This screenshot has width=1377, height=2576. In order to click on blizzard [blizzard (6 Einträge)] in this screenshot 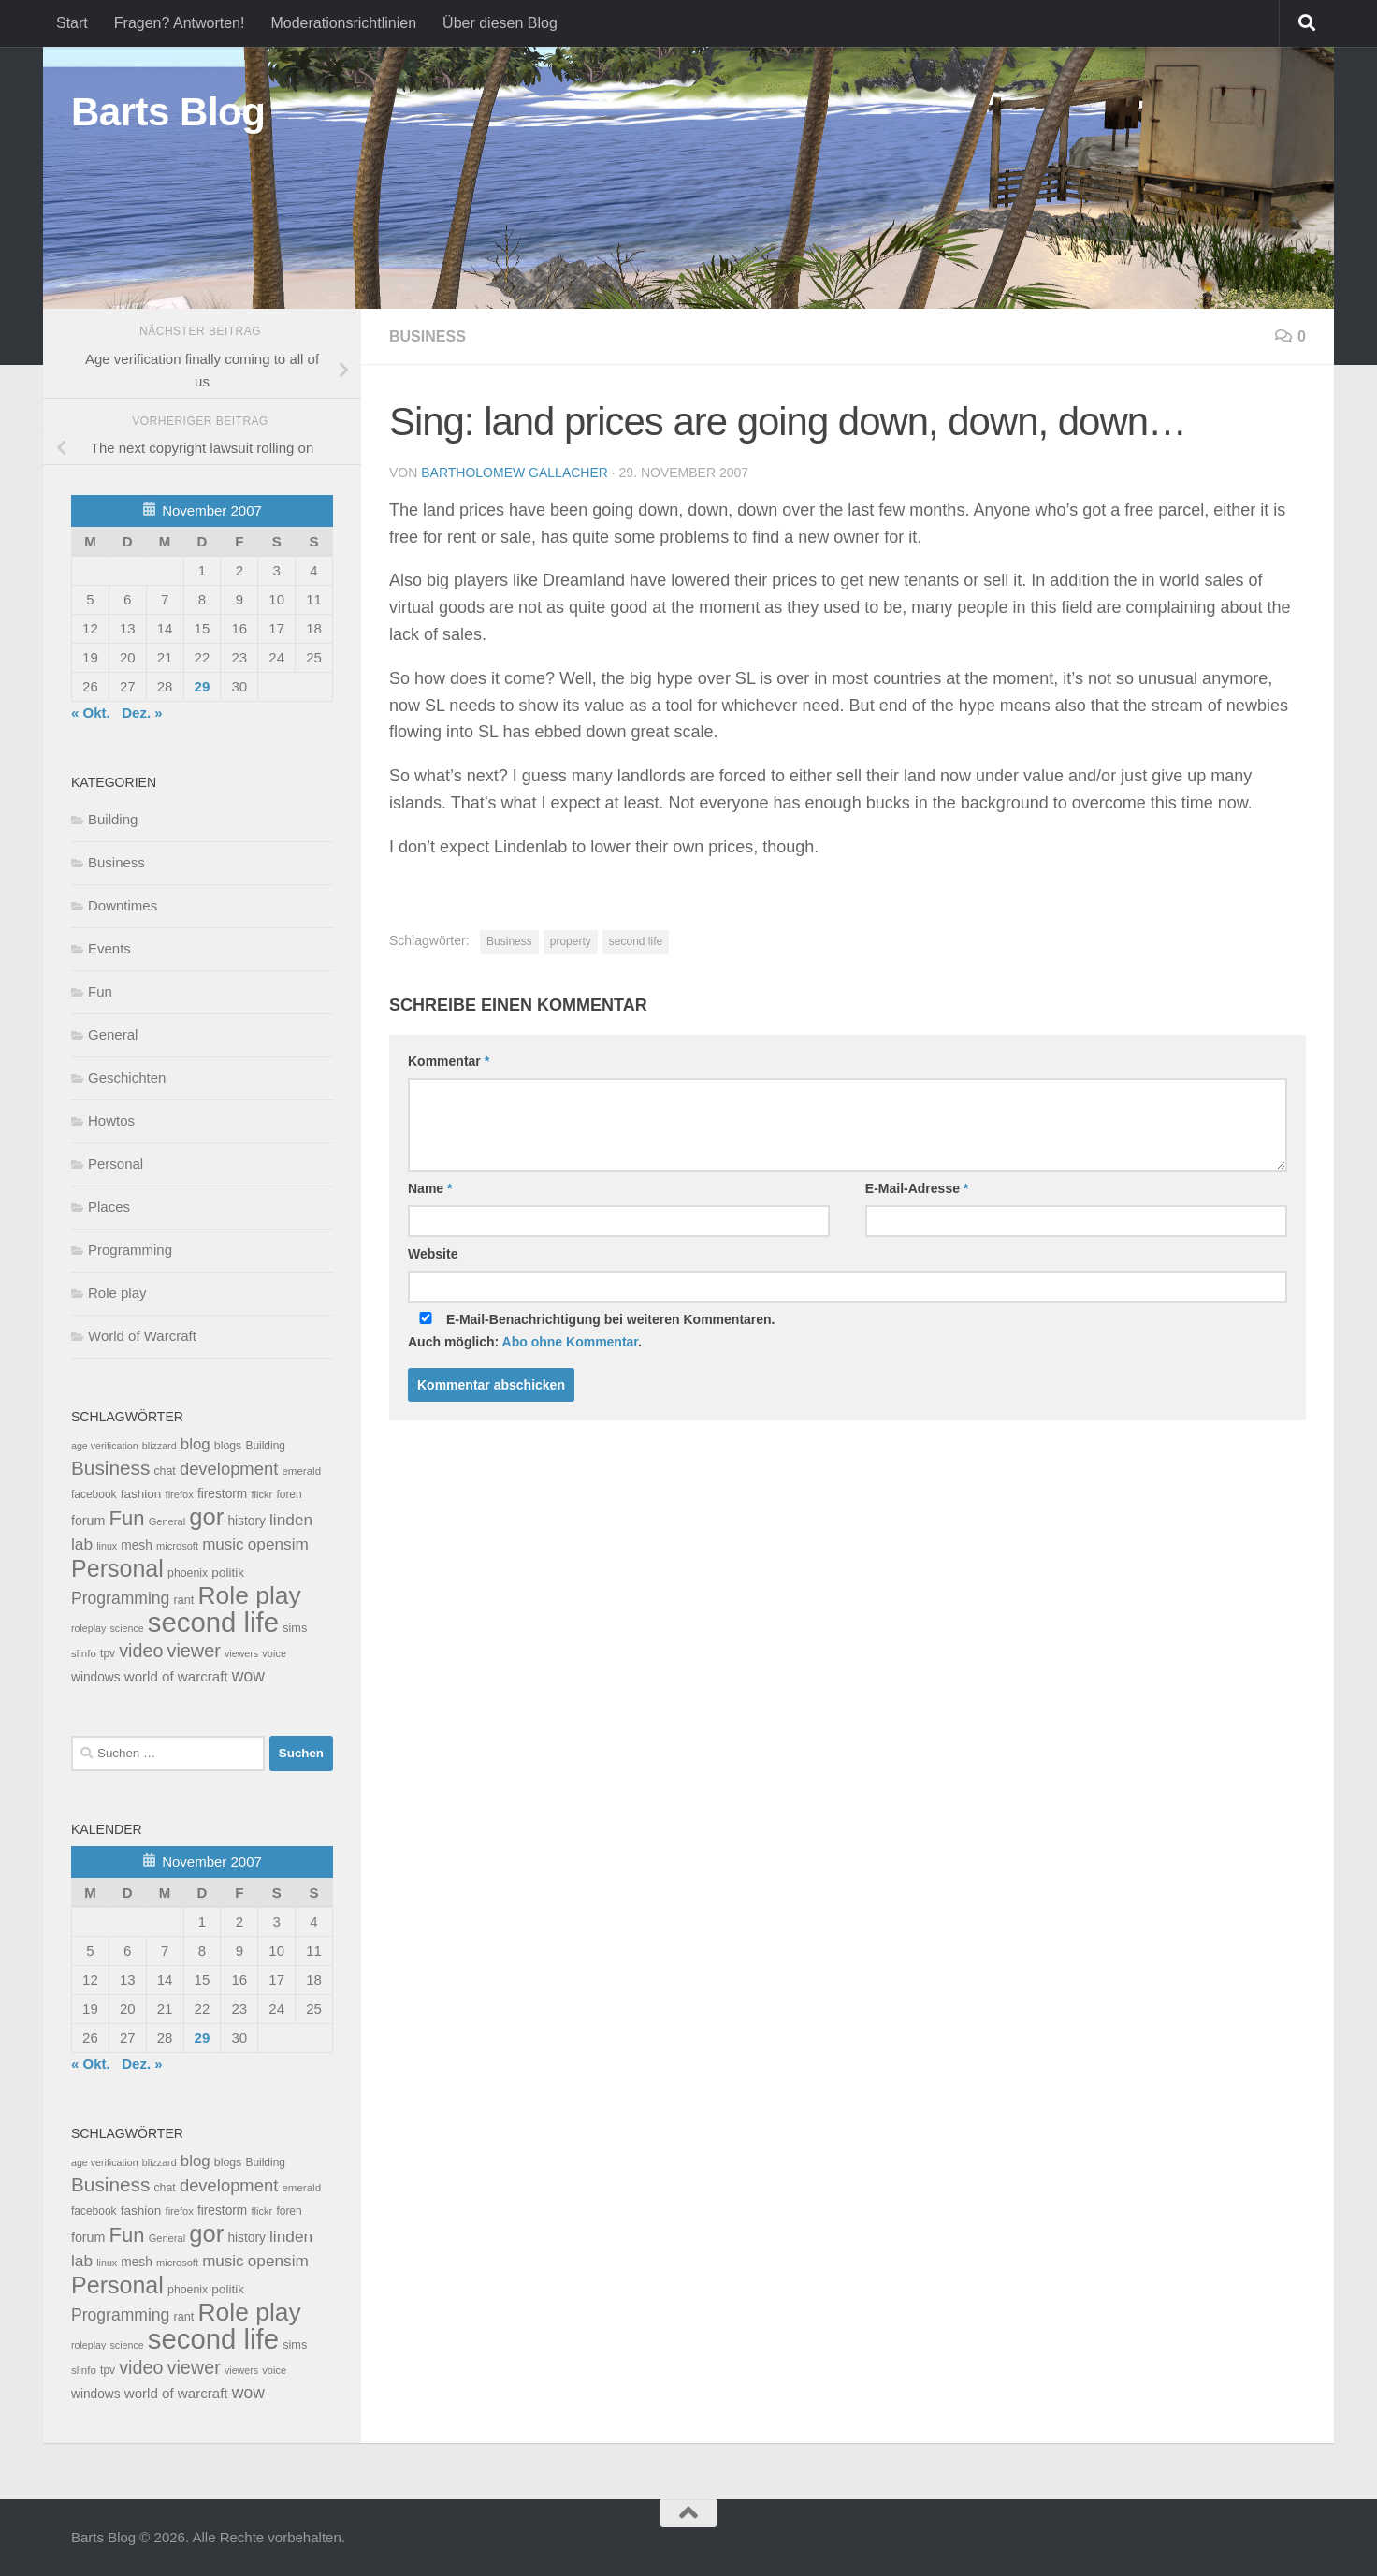, I will do `click(159, 1445)`.